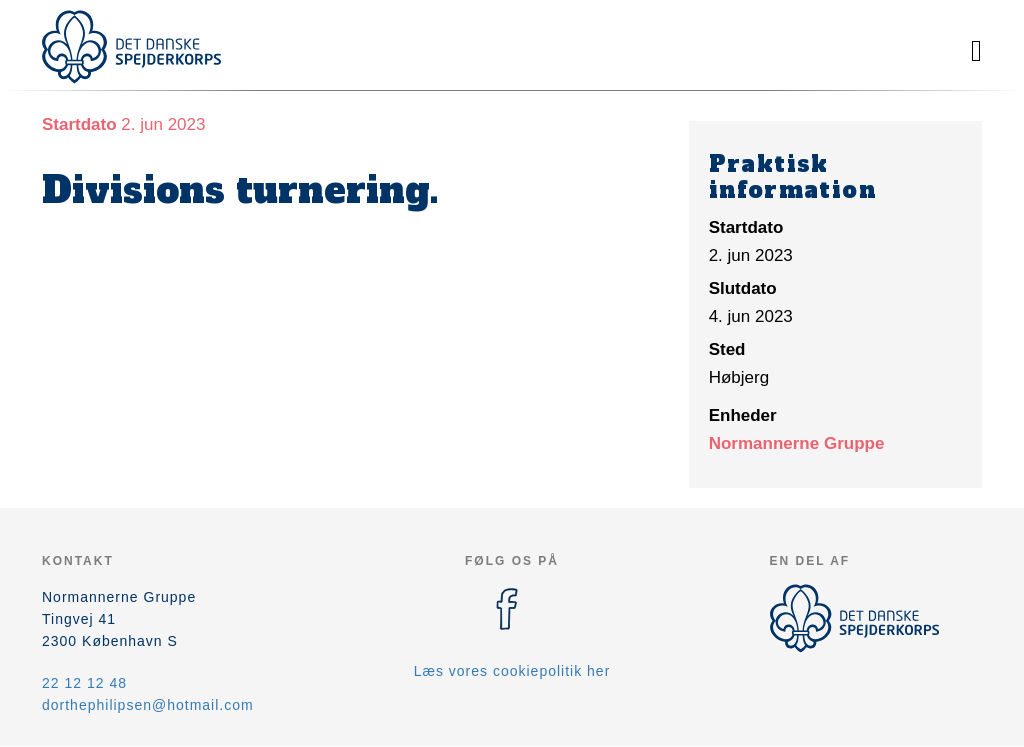 The height and width of the screenshot is (747, 1024). I want to click on 22 12 12 48, so click(84, 683).